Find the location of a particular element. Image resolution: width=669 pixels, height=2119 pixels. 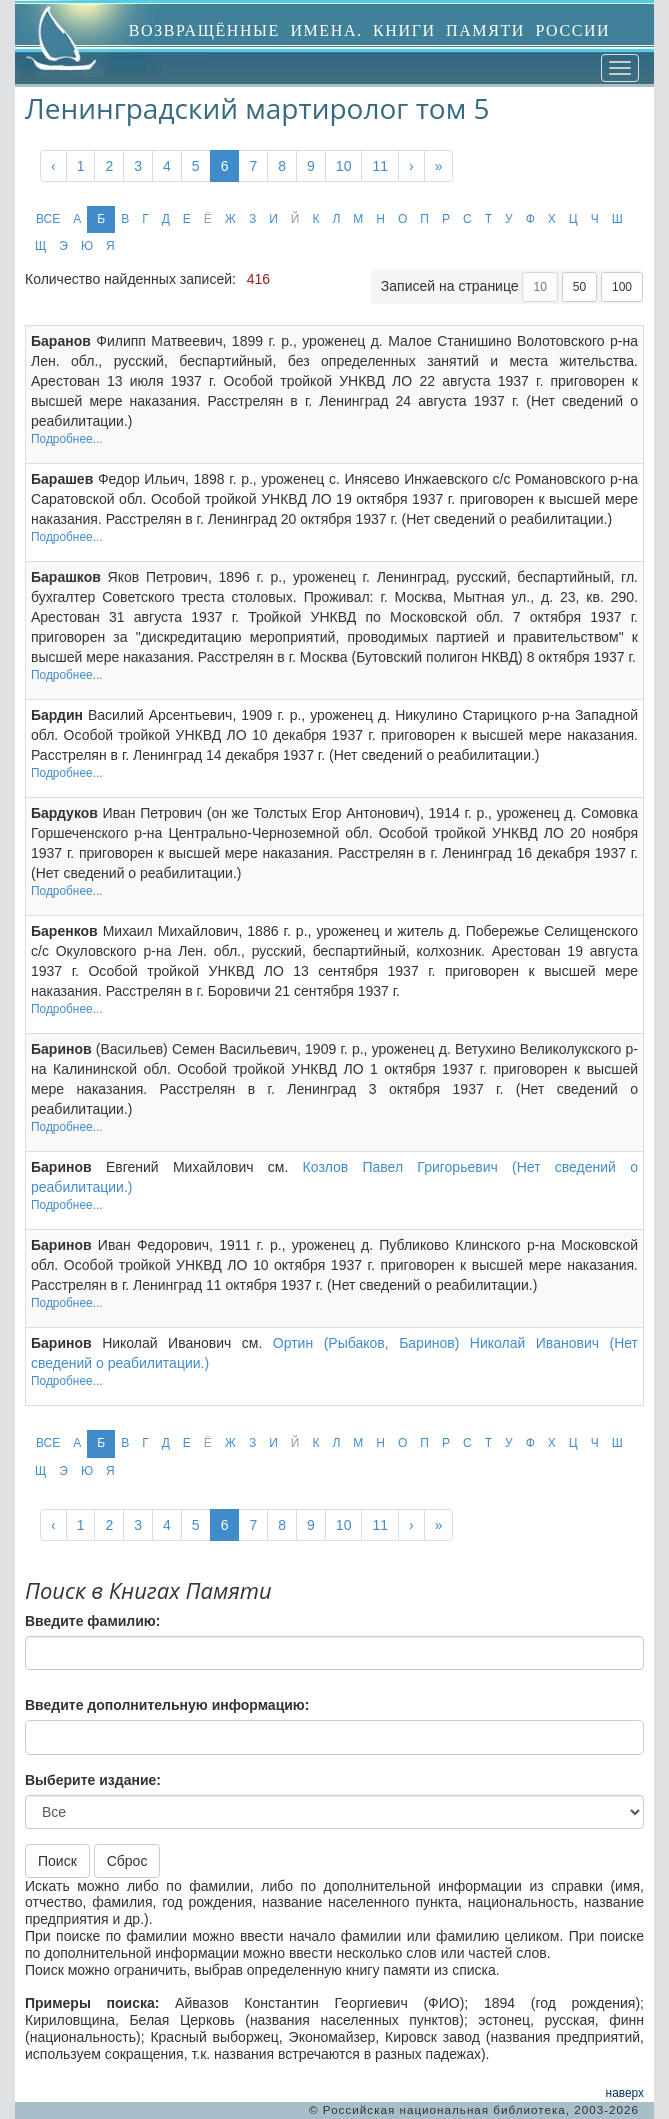

наверх is located at coordinates (625, 2093).